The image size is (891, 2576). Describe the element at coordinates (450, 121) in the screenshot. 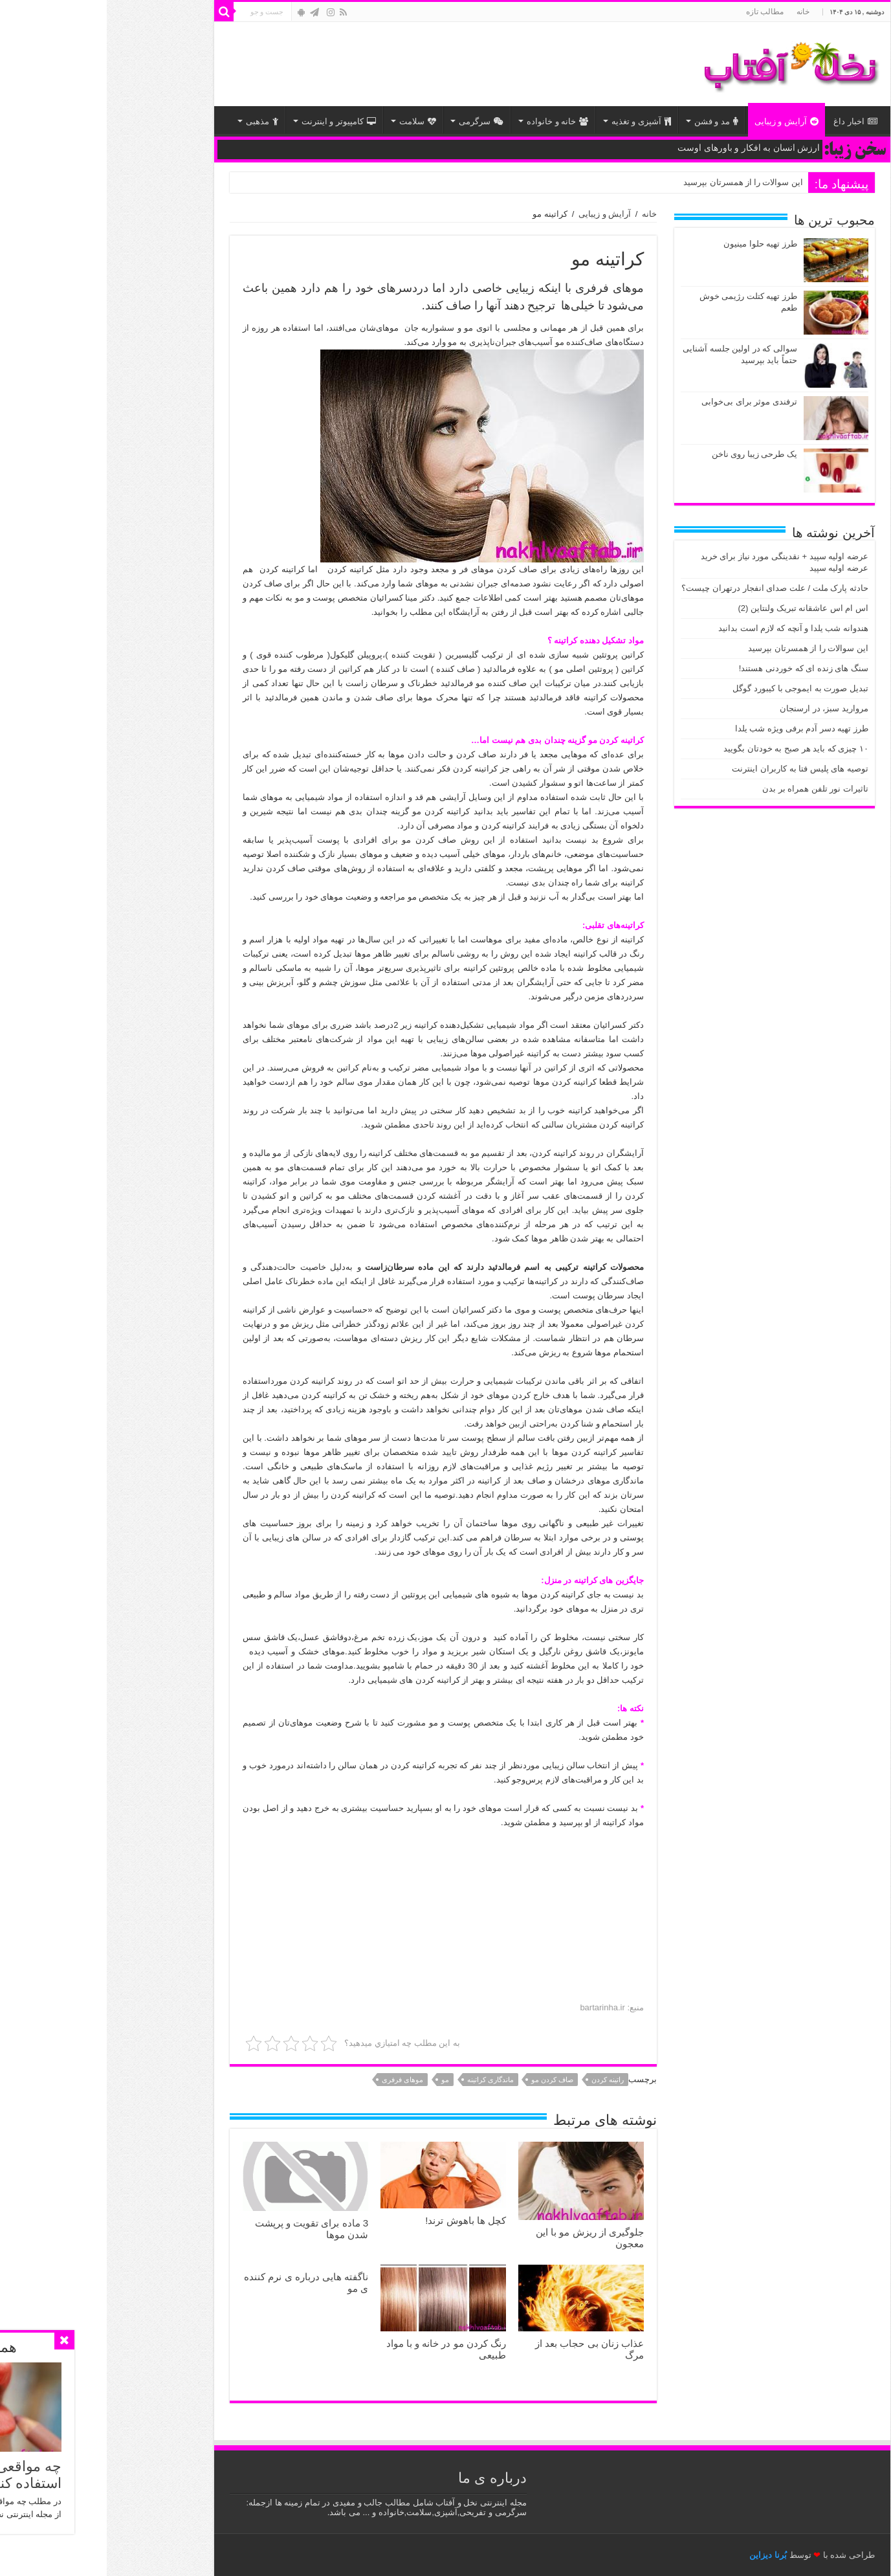

I see `خانه و خانواده` at that location.